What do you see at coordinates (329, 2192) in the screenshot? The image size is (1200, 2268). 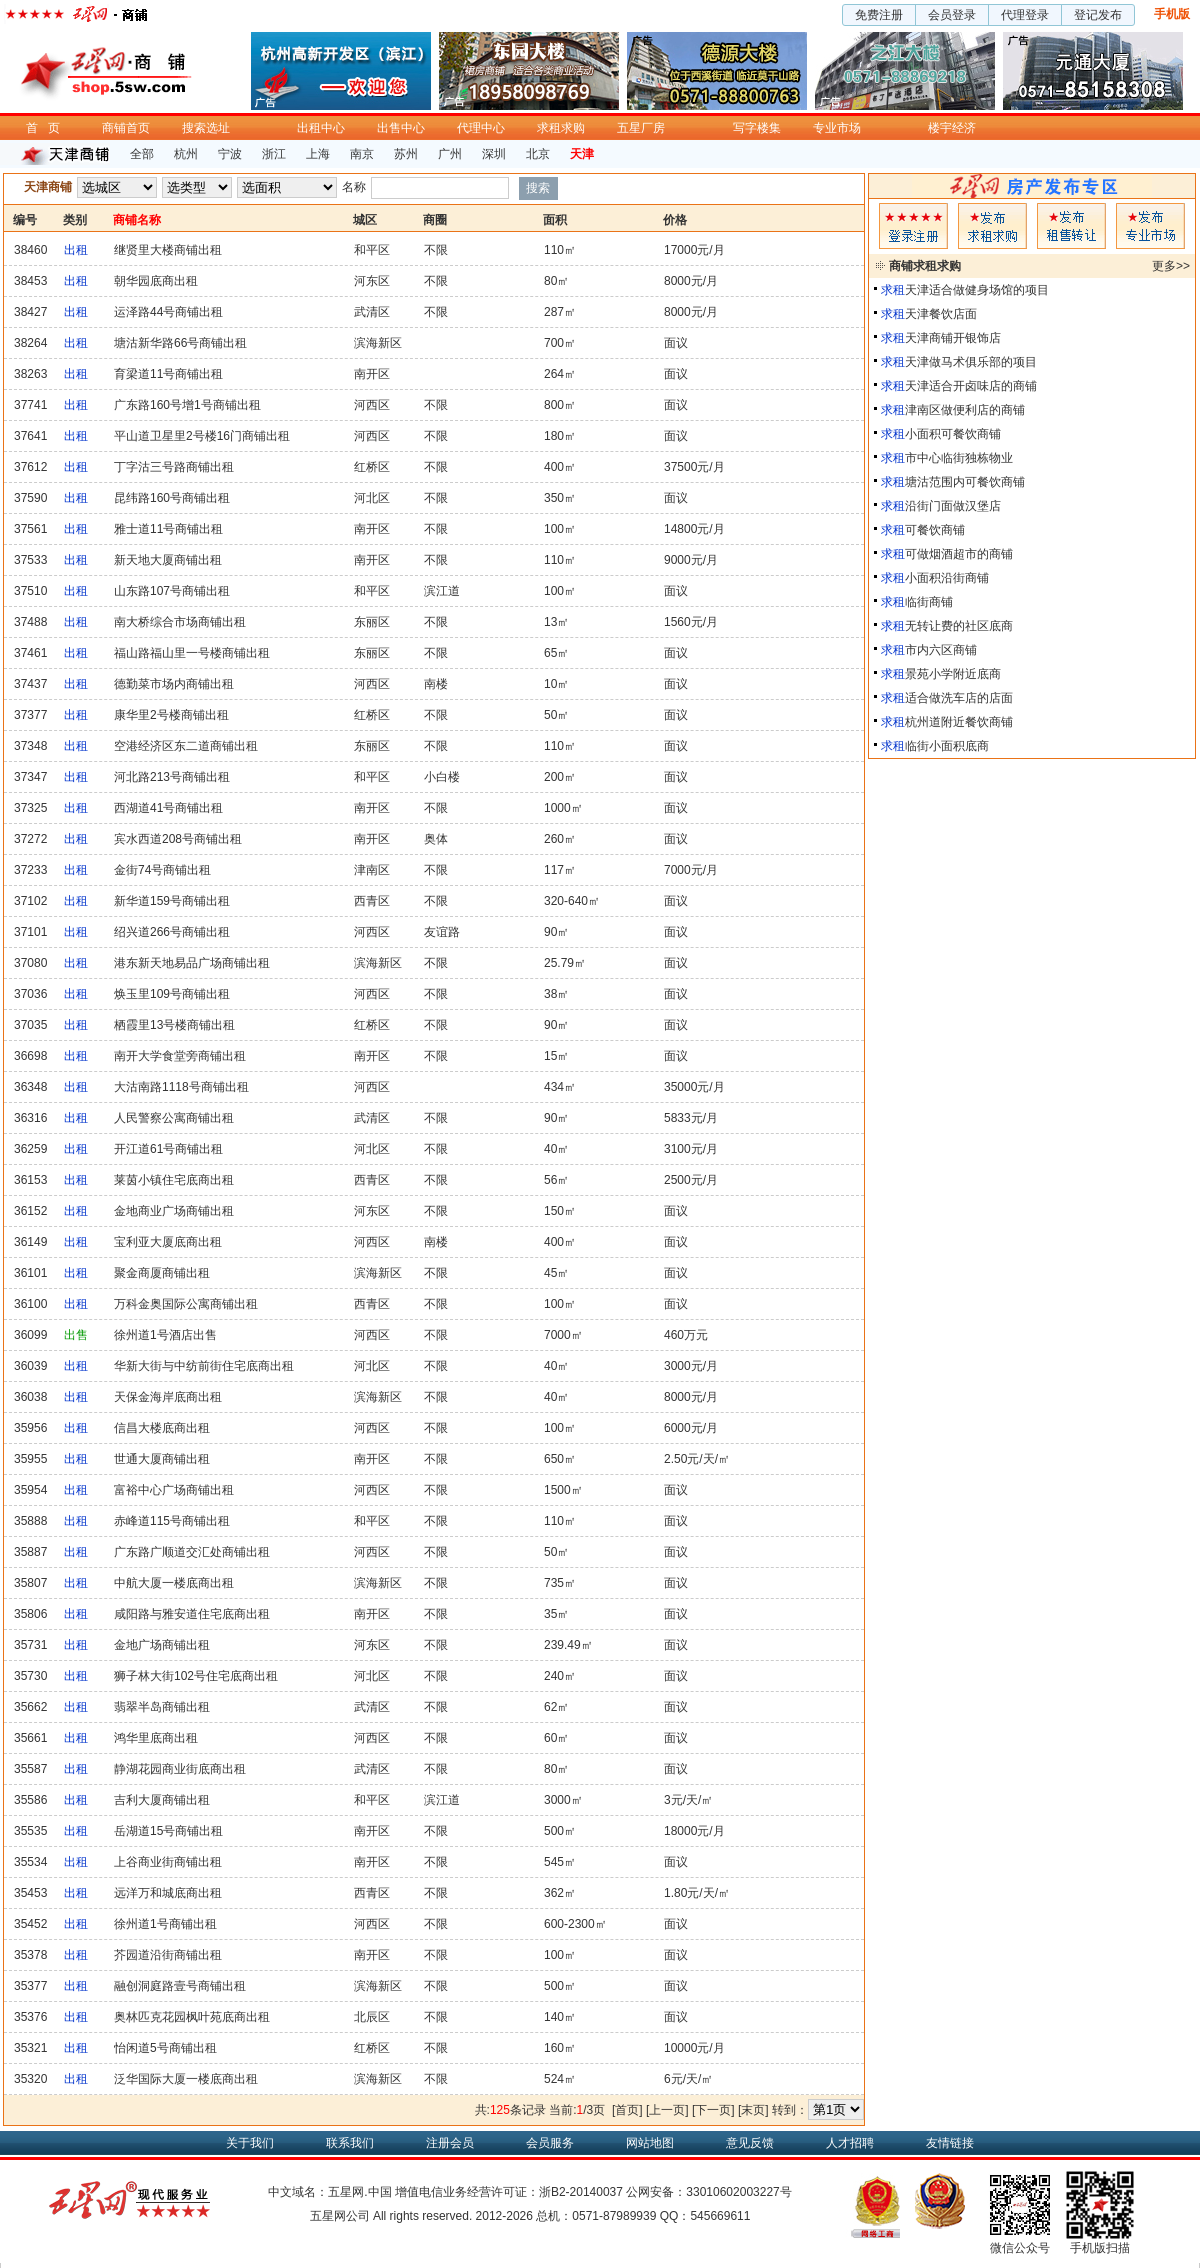 I see `中文域名：五星网.中国` at bounding box center [329, 2192].